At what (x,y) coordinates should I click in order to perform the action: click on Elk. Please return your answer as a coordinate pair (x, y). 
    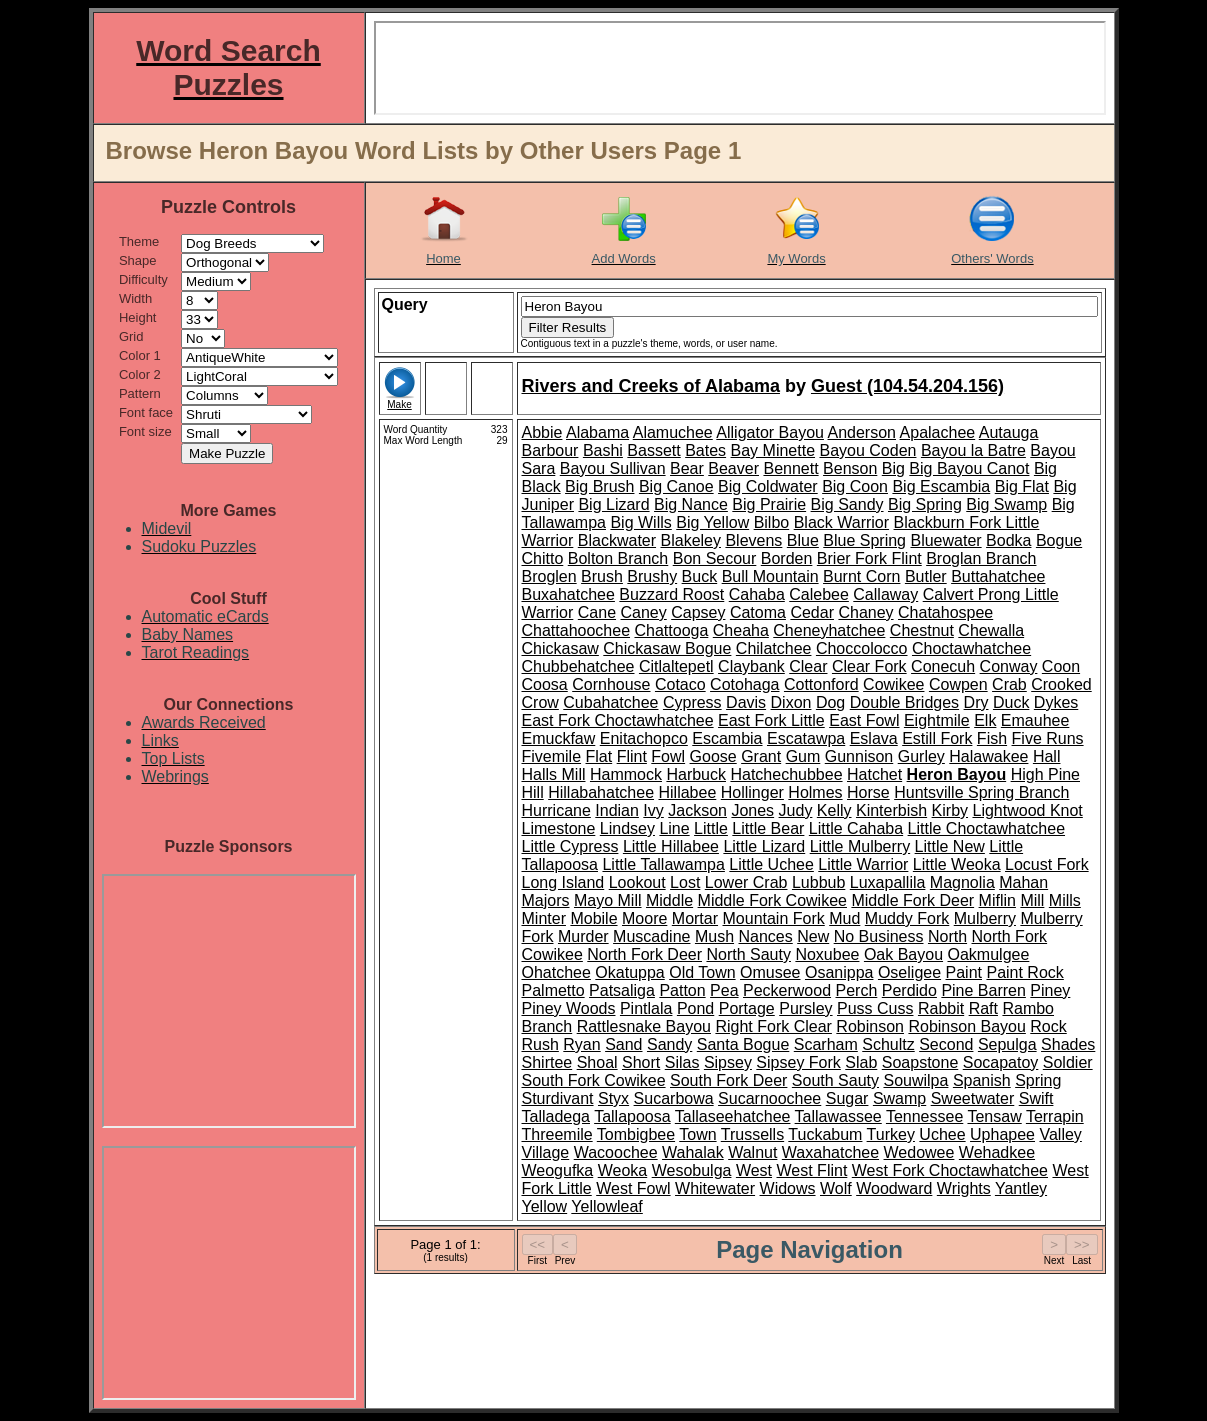
    Looking at the image, I should click on (985, 720).